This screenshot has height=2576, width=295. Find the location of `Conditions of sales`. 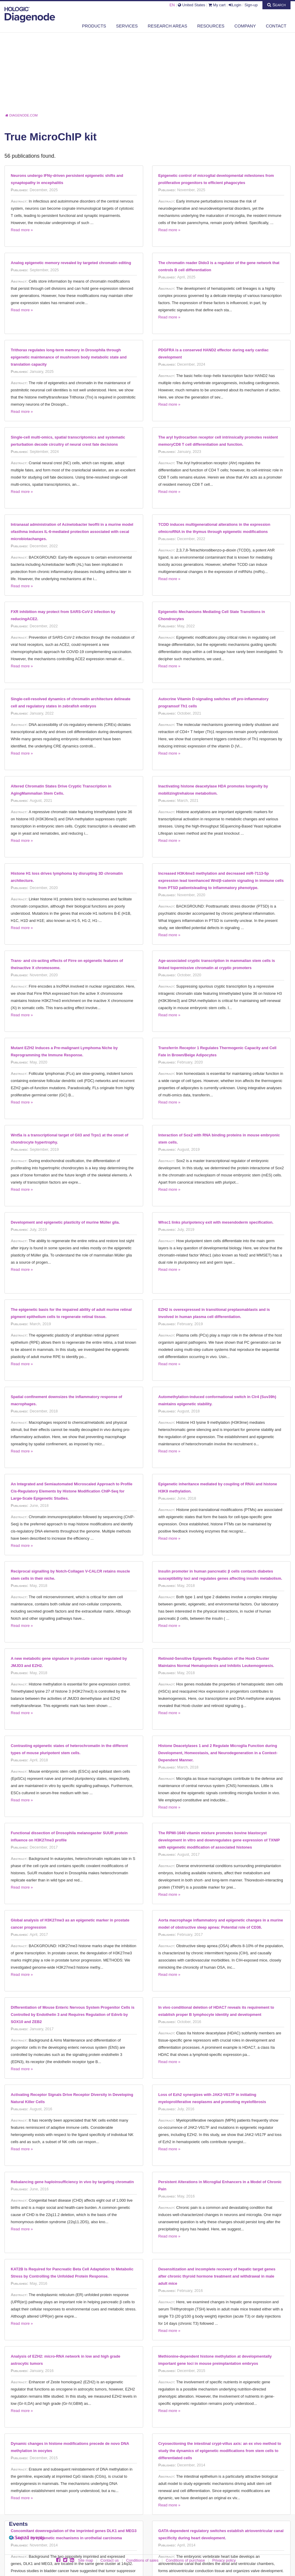

Conditions of sales is located at coordinates (142, 2560).